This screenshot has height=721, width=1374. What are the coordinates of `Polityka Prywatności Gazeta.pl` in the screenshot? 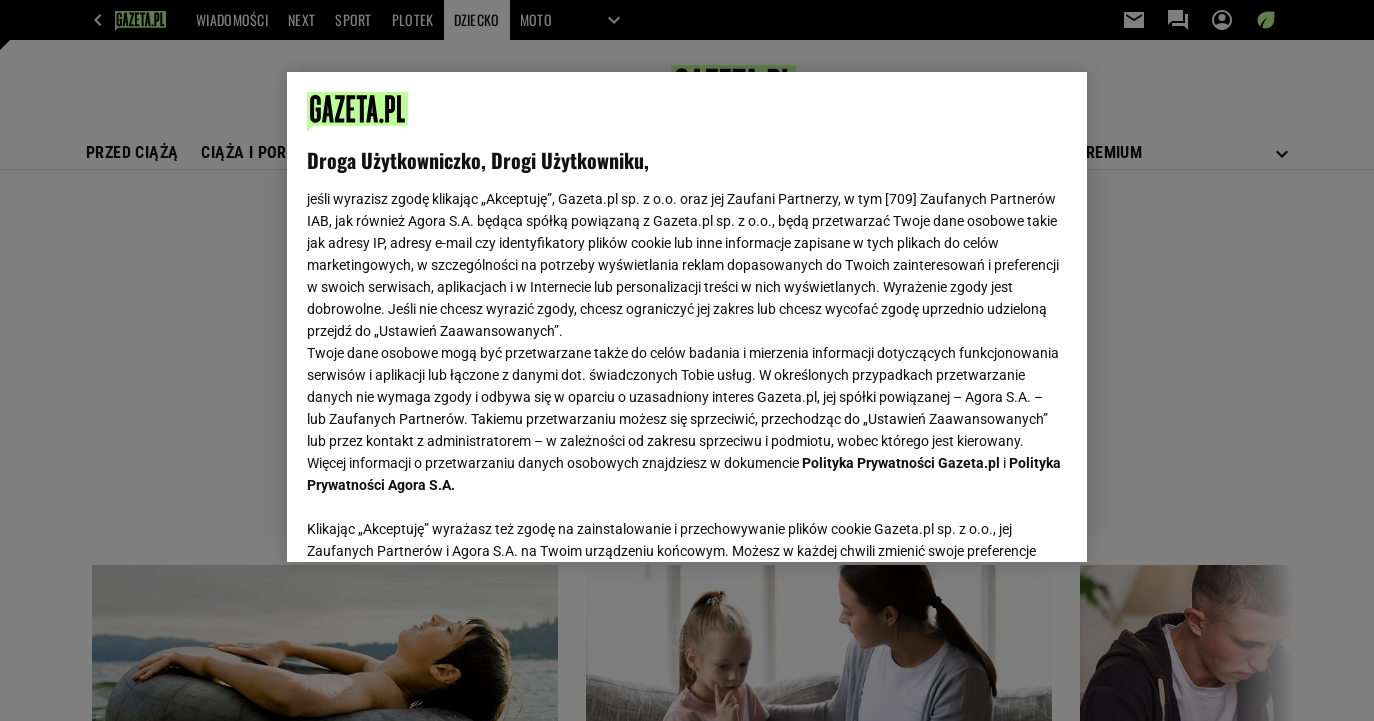 It's located at (901, 463).